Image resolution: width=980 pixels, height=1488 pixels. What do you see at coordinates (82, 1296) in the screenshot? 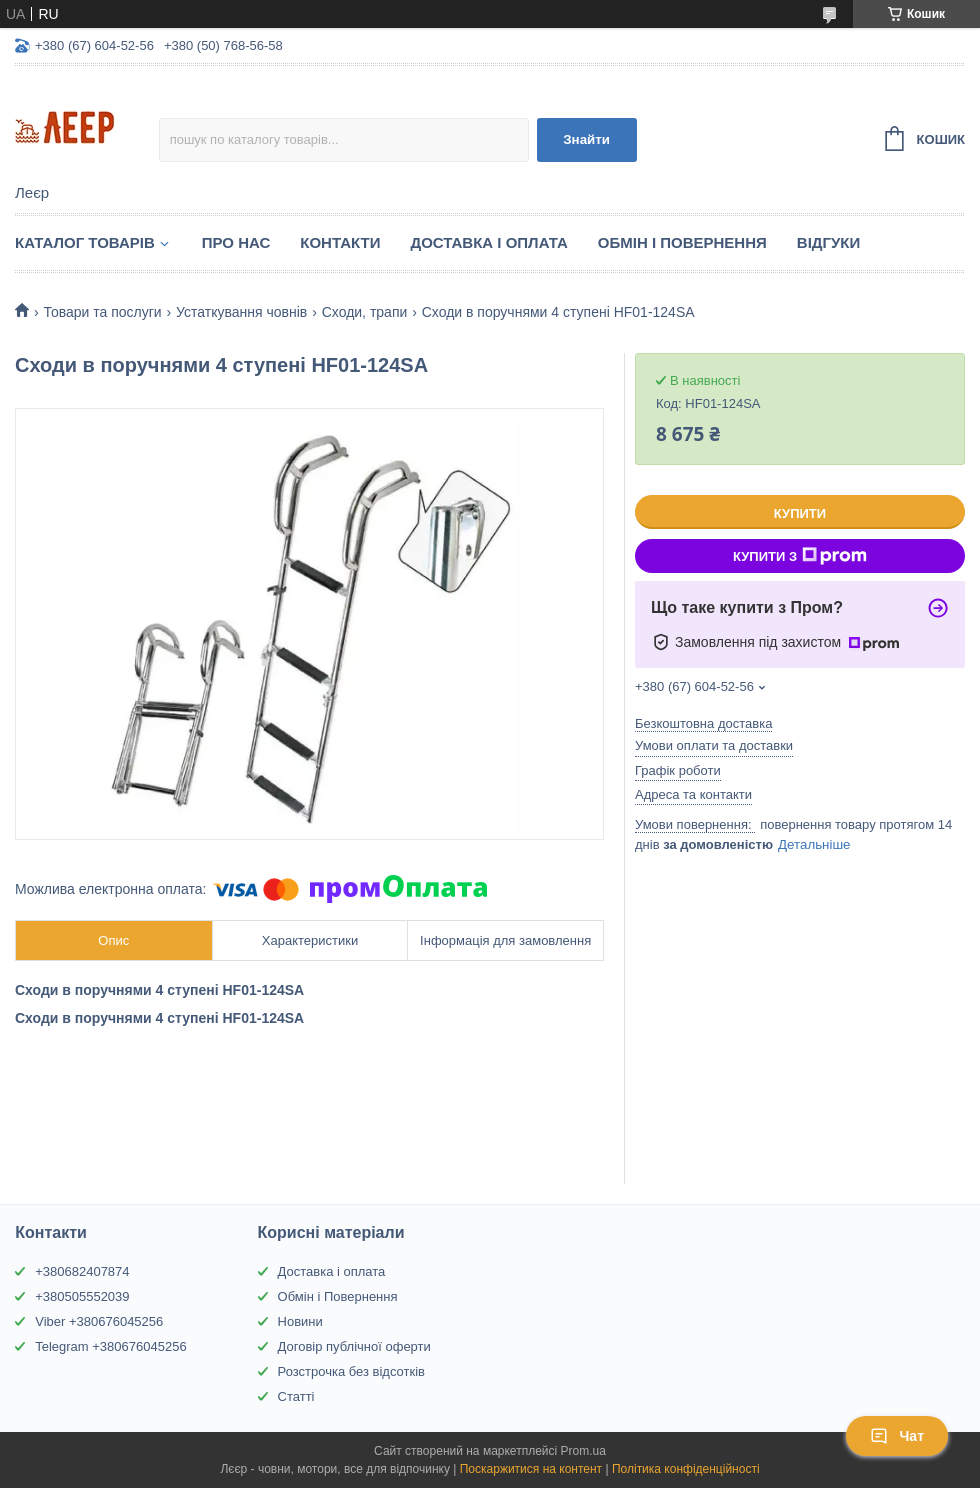
I see `+380505552039` at bounding box center [82, 1296].